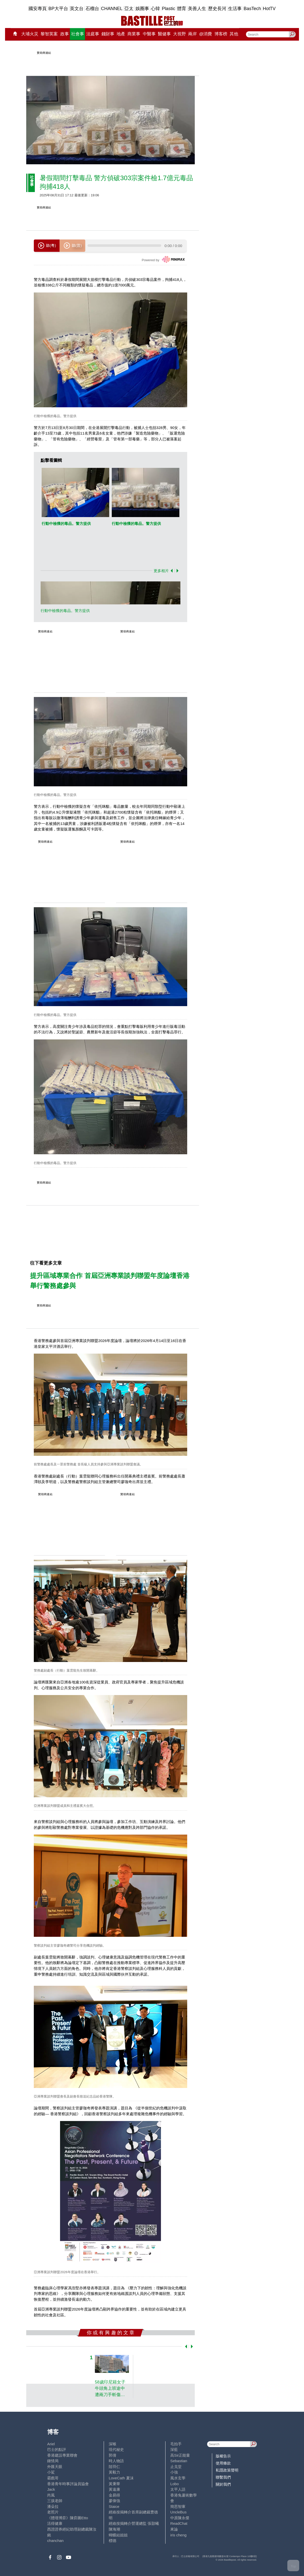 This screenshot has height=2576, width=304. Describe the element at coordinates (51, 2444) in the screenshot. I see `Ariel` at that location.